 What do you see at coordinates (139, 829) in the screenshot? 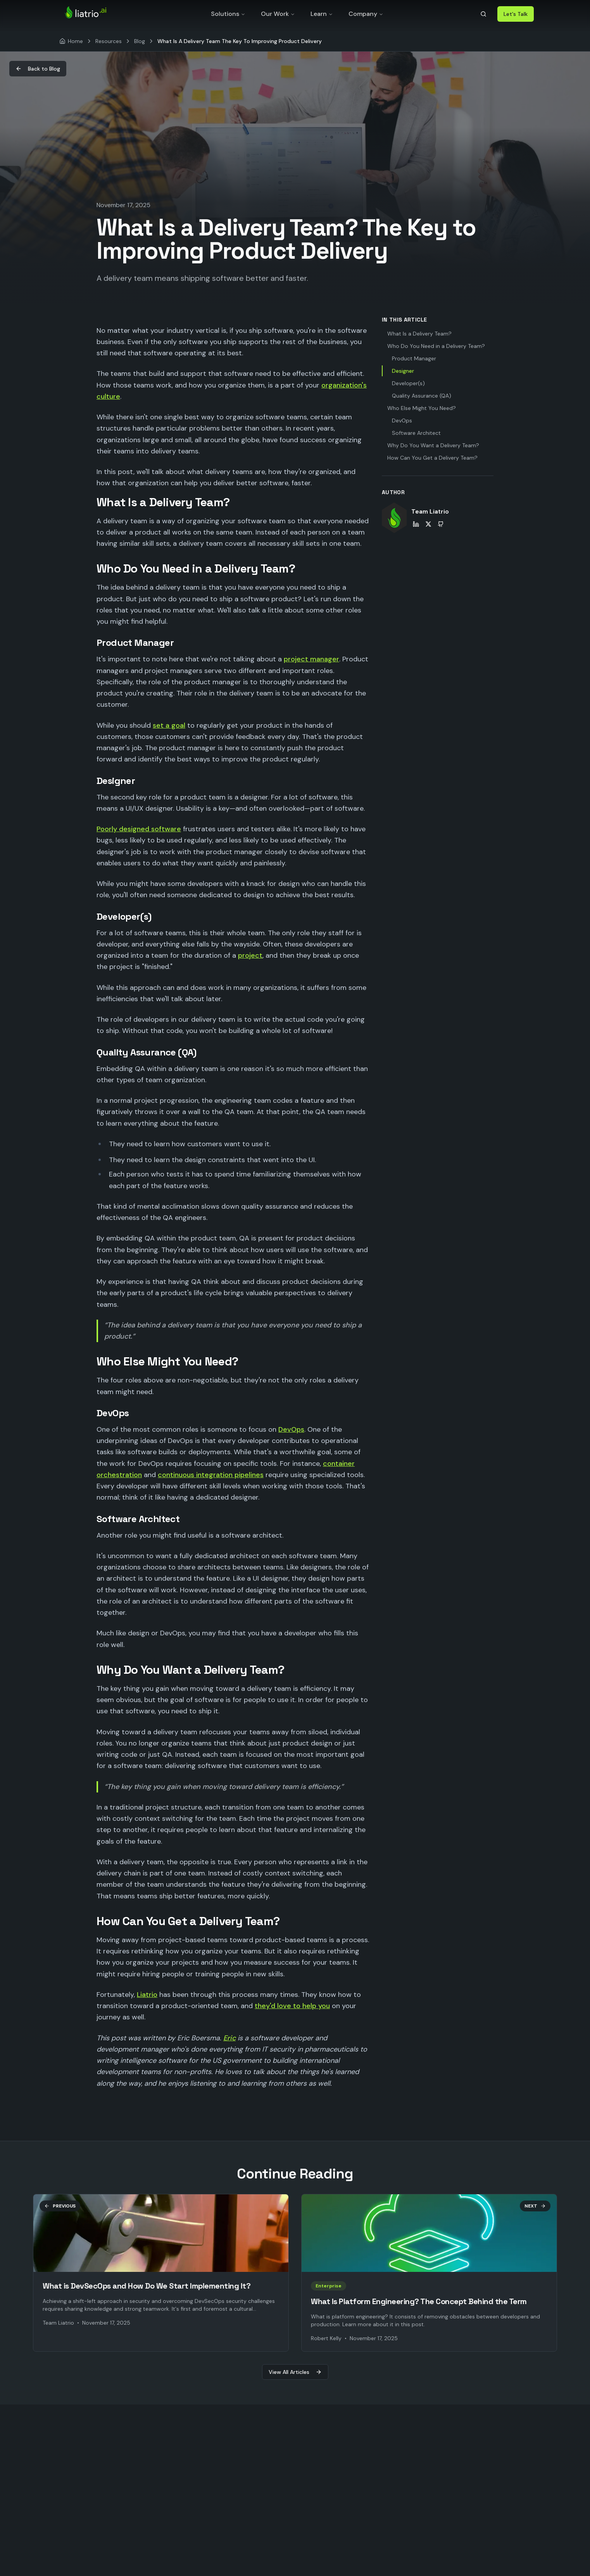
I see `Poorly designed software` at bounding box center [139, 829].